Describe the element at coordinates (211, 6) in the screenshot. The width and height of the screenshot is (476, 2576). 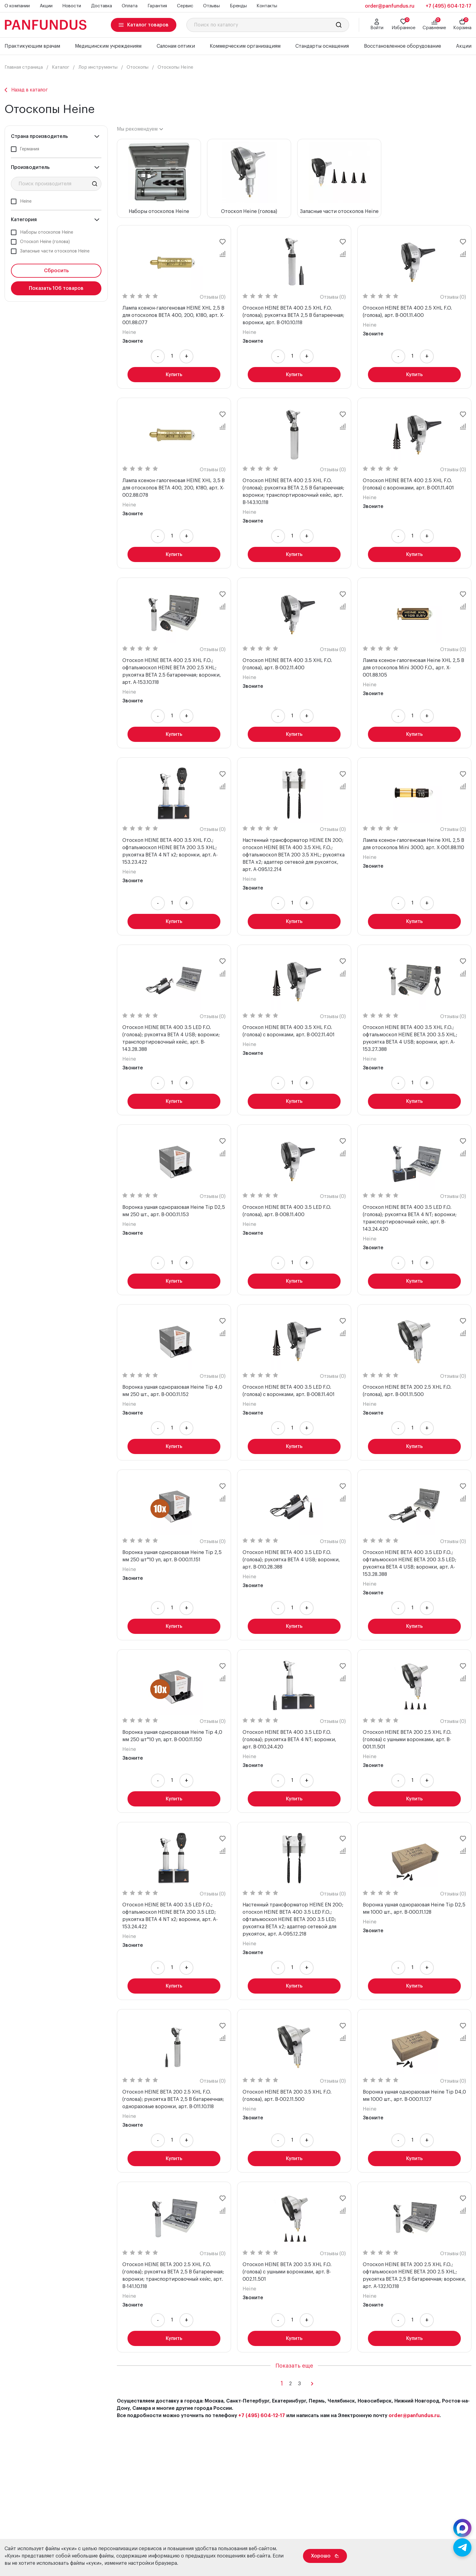
I see `Отзывы` at that location.